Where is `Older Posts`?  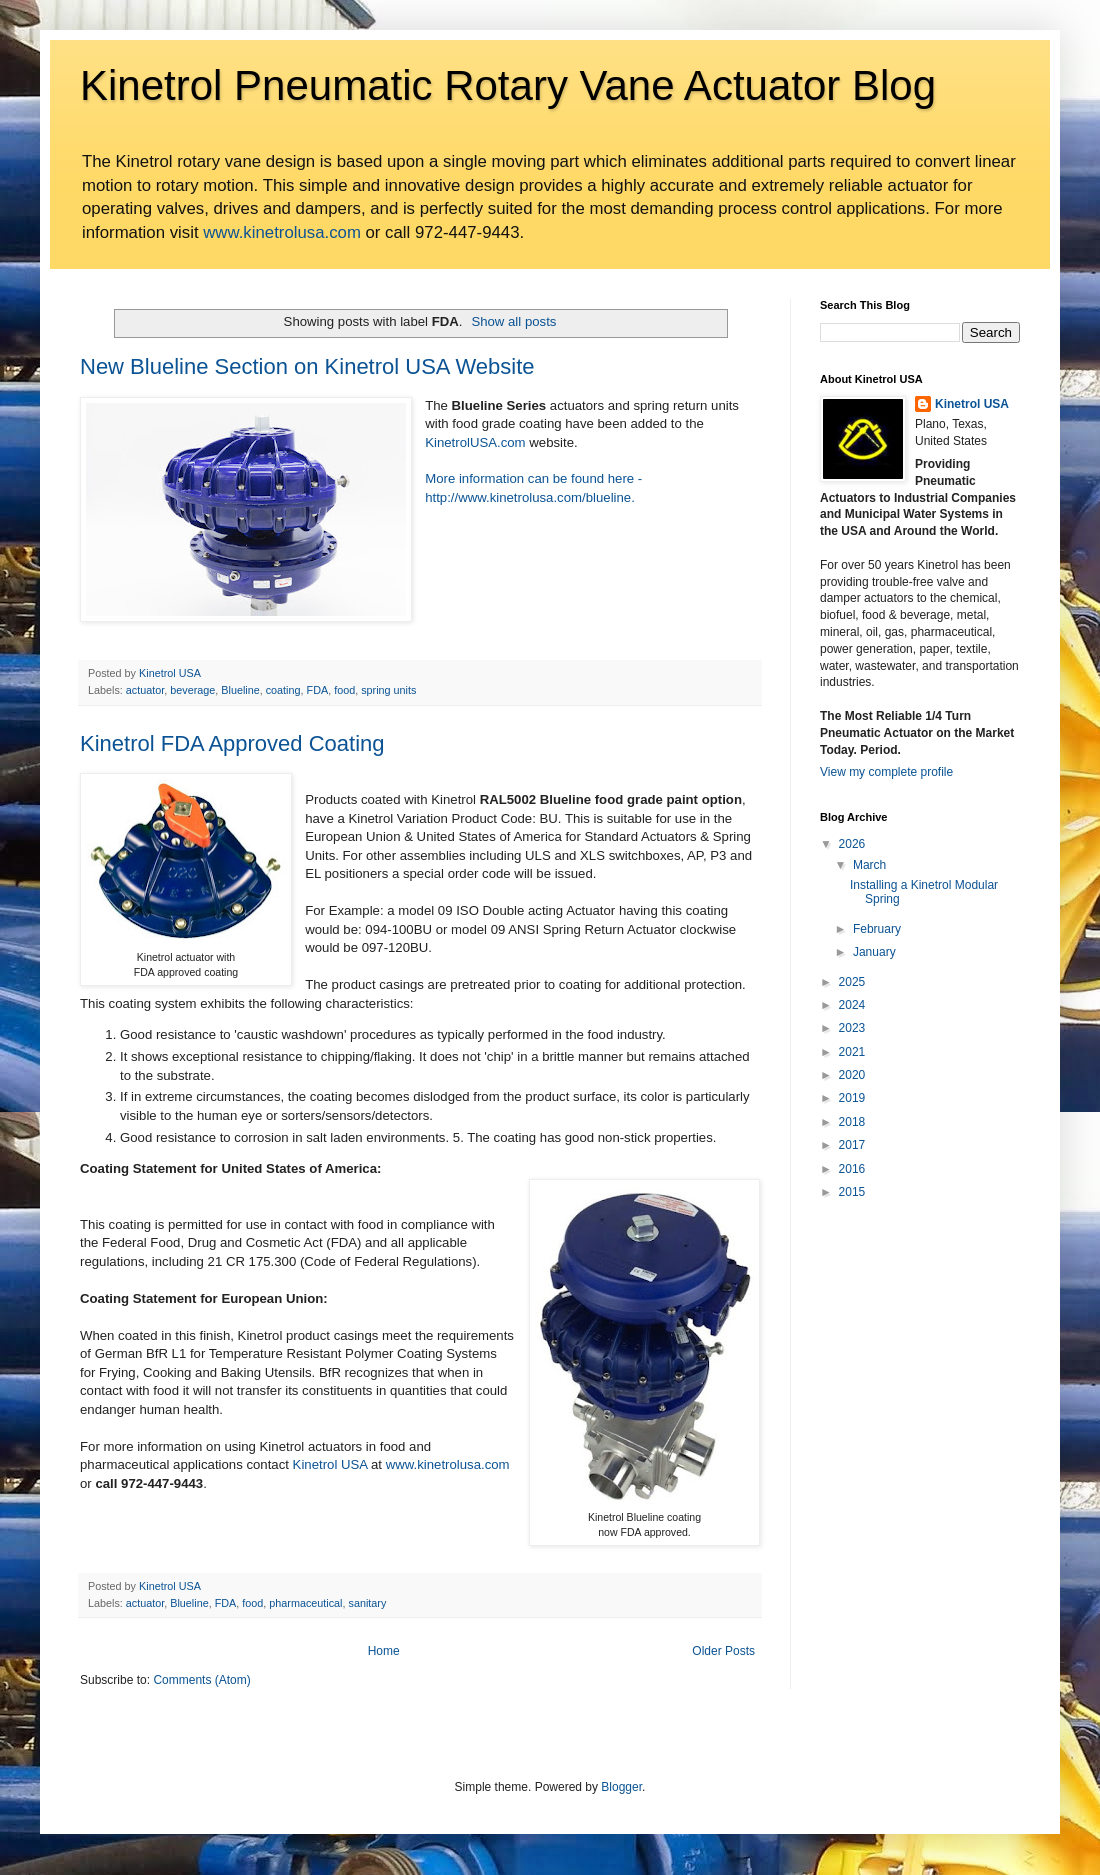 Older Posts is located at coordinates (723, 1651).